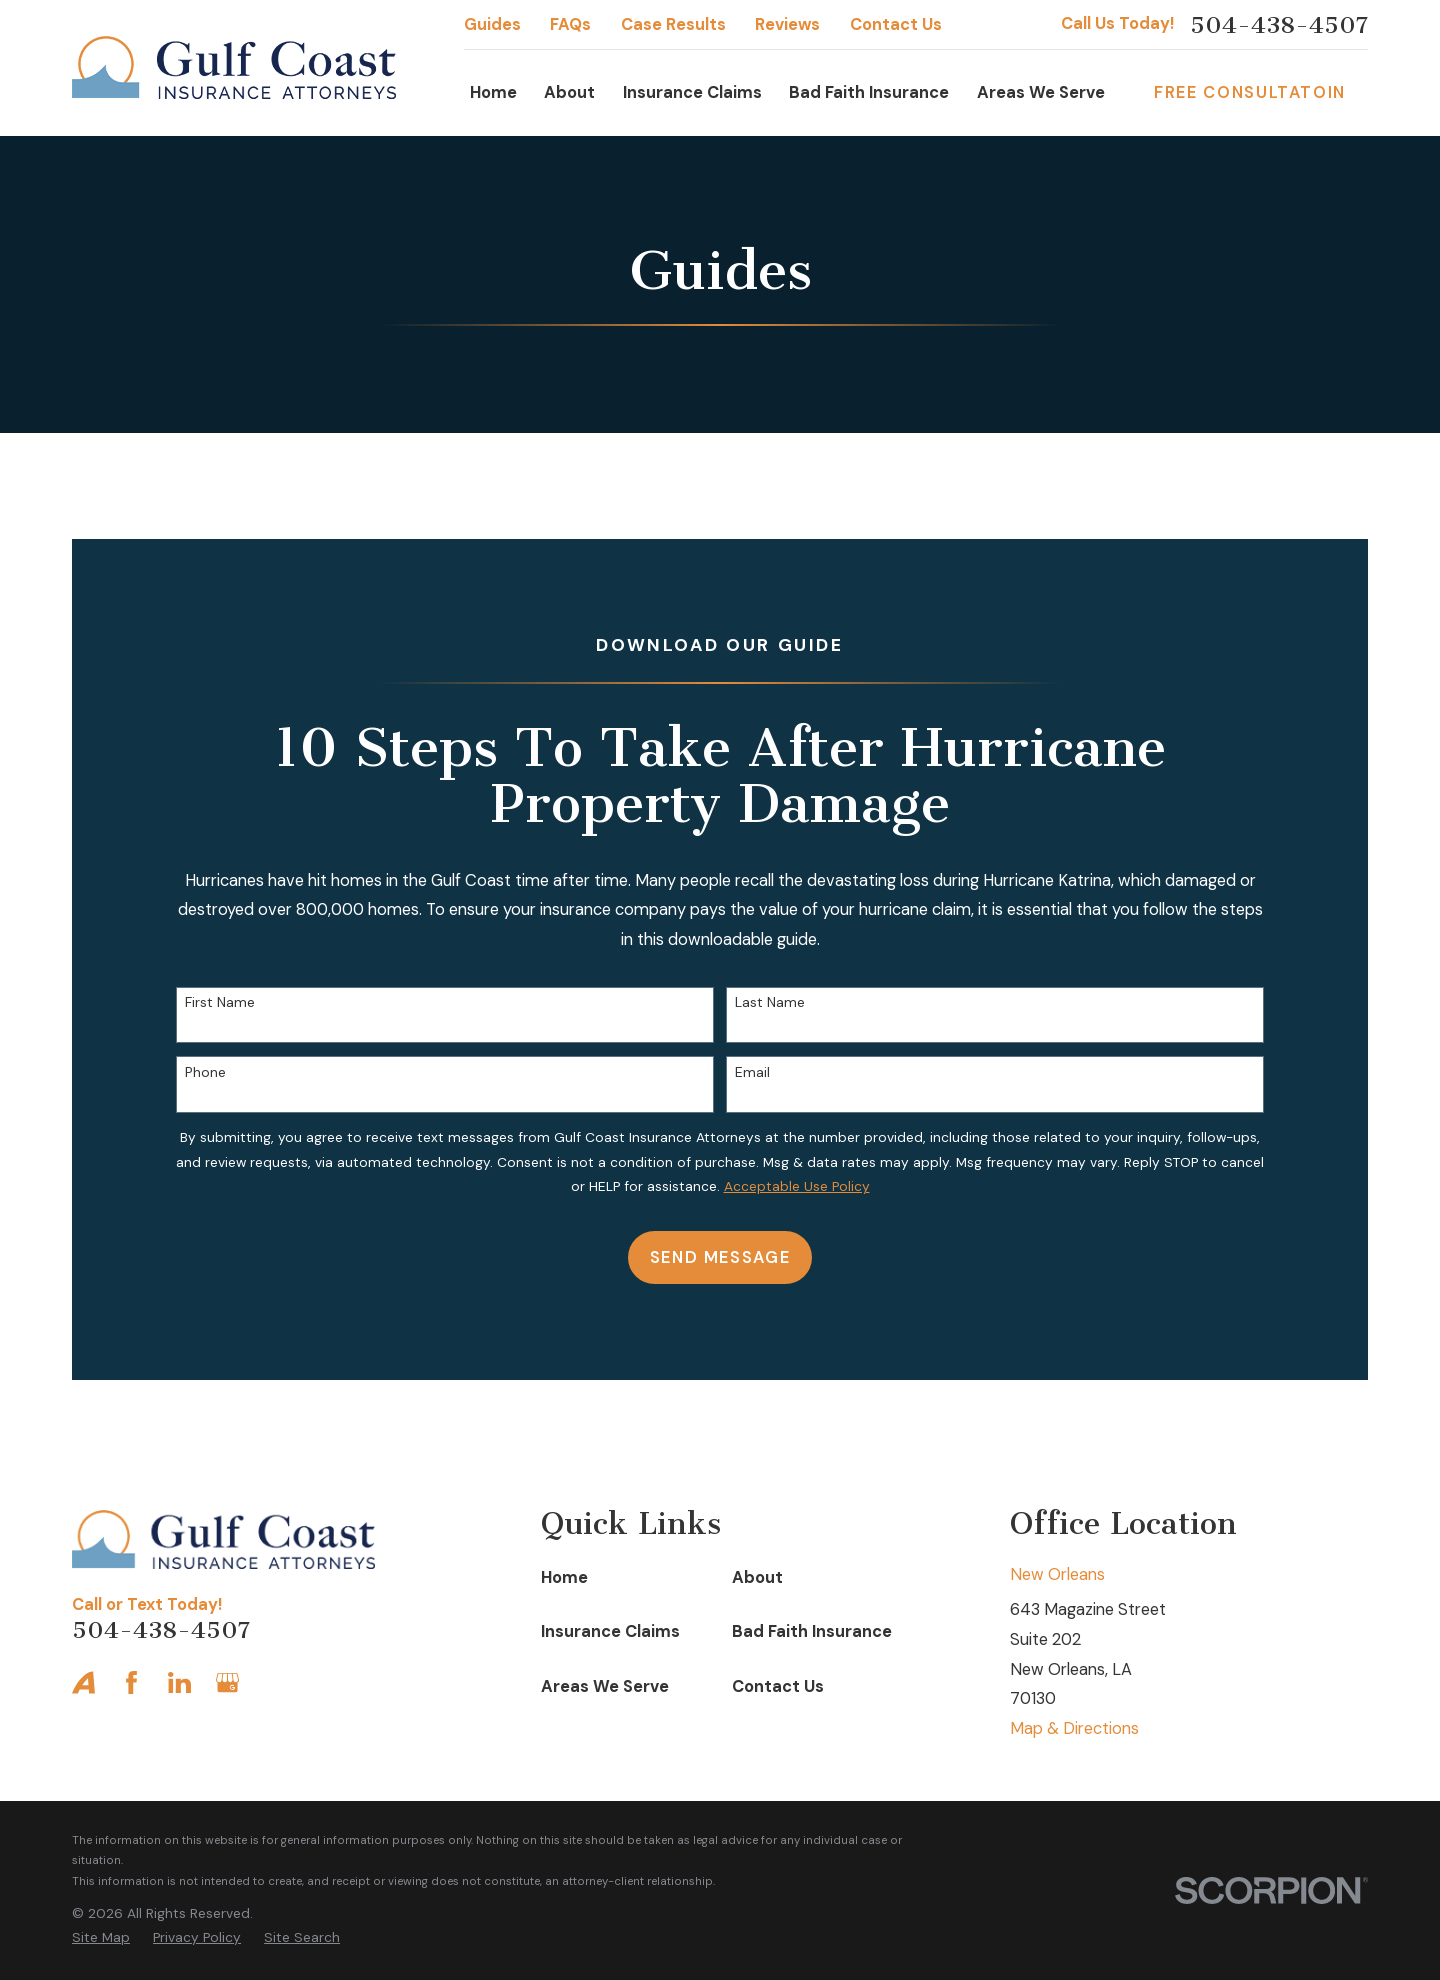 The height and width of the screenshot is (1980, 1440). What do you see at coordinates (220, 1002) in the screenshot?
I see `First Name` at bounding box center [220, 1002].